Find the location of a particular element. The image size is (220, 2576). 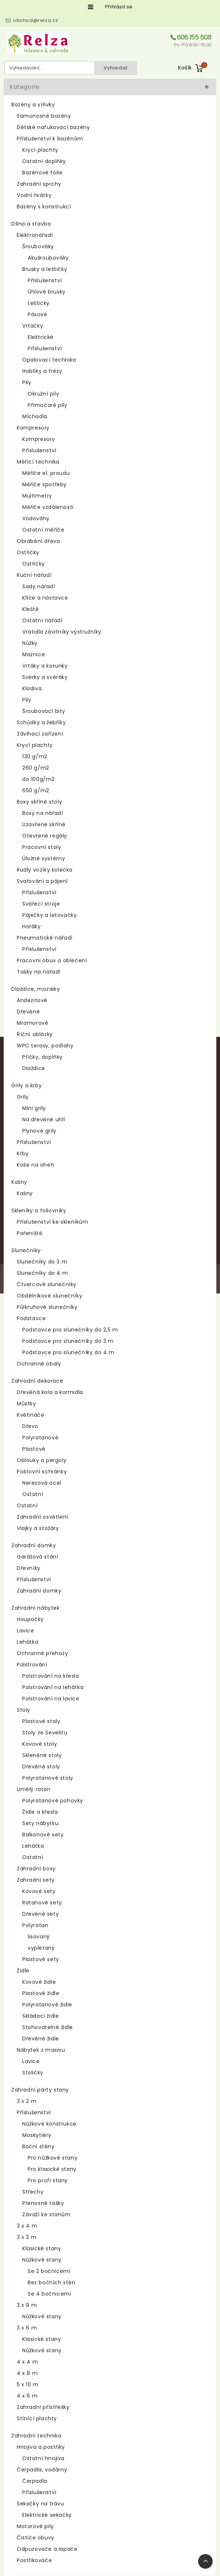

Kleště is located at coordinates (30, 609).